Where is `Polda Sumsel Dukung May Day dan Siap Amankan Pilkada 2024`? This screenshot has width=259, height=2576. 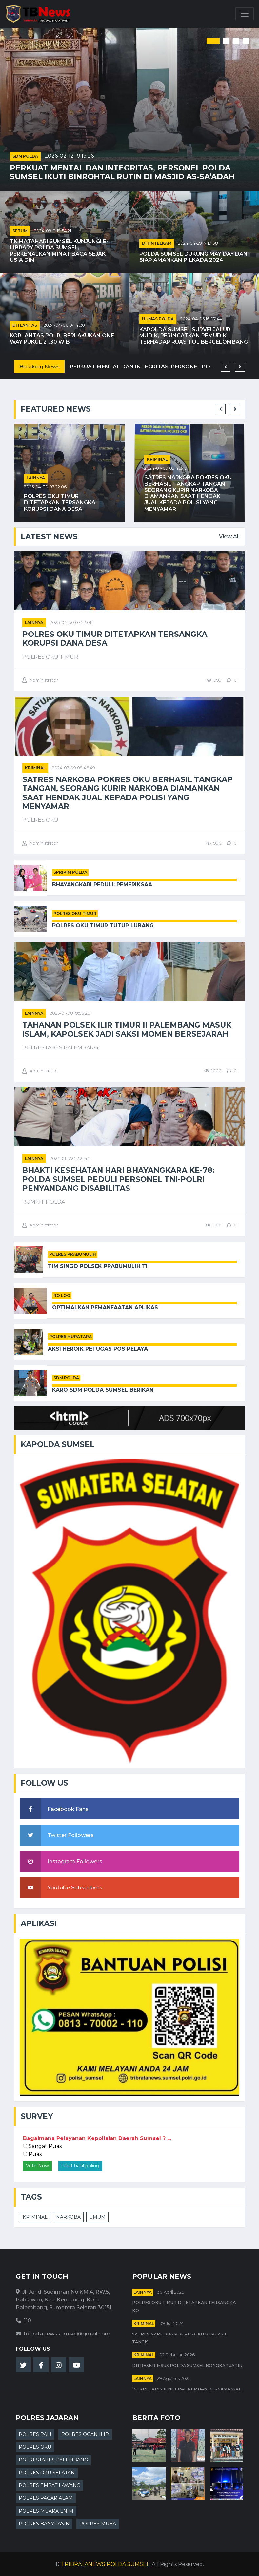
Polda Sumsel Dukung May Day dan Siap Amankan Pilkada 2024 is located at coordinates (193, 257).